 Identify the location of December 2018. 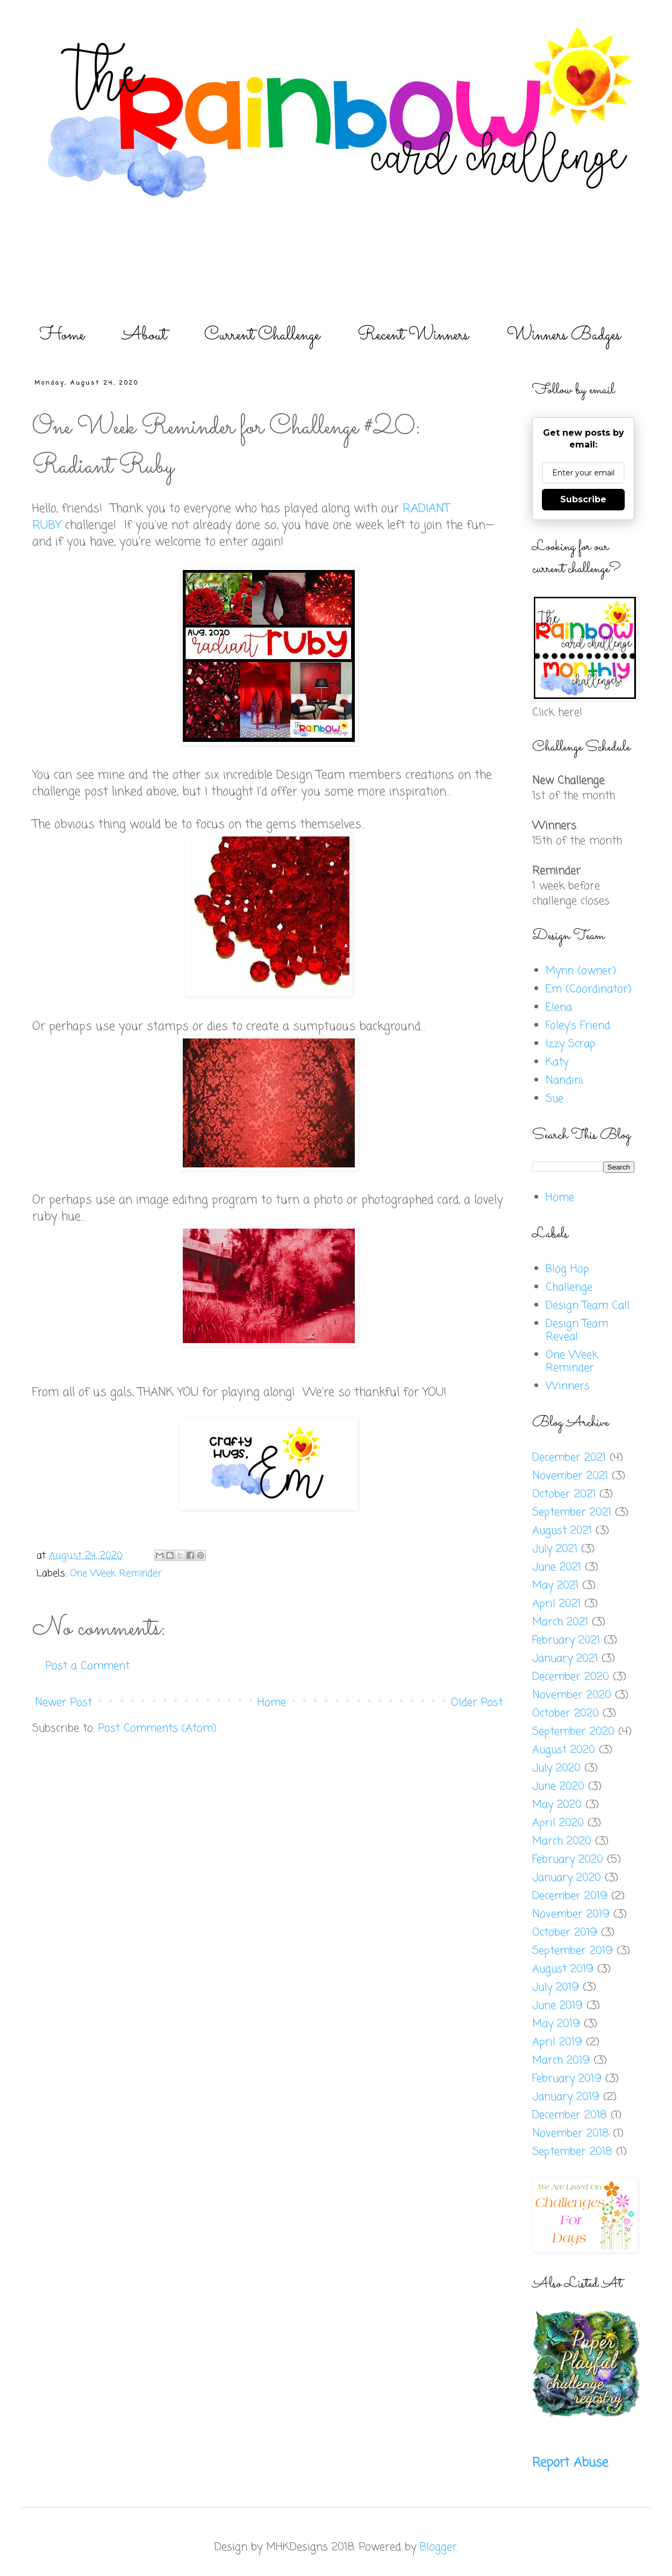
(569, 2115).